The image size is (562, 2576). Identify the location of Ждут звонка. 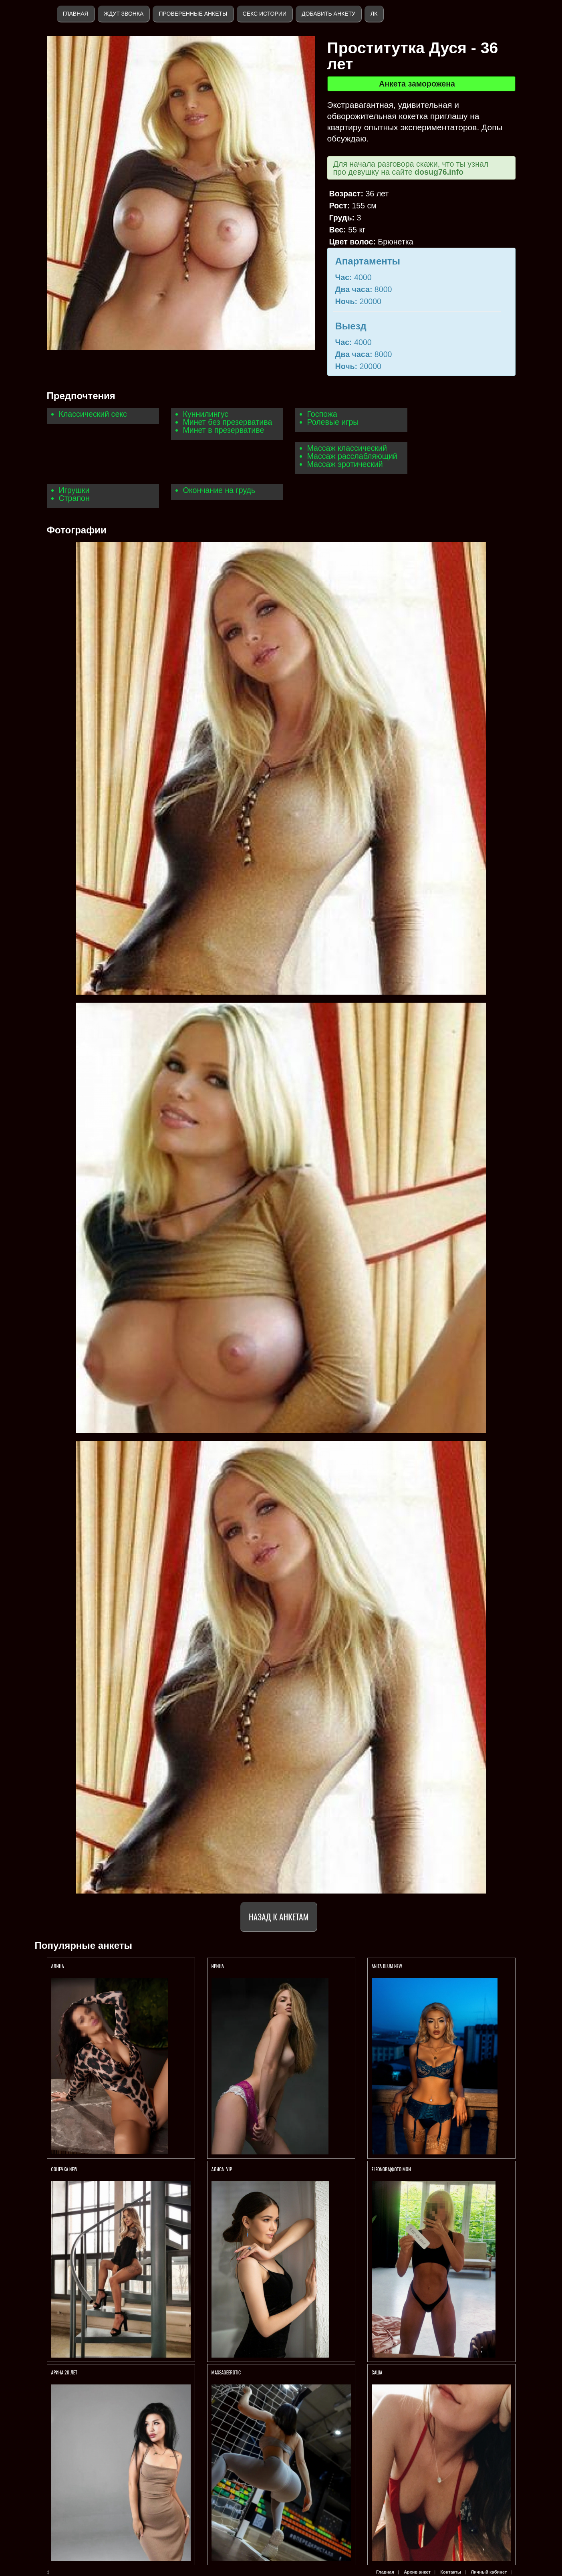
(124, 13).